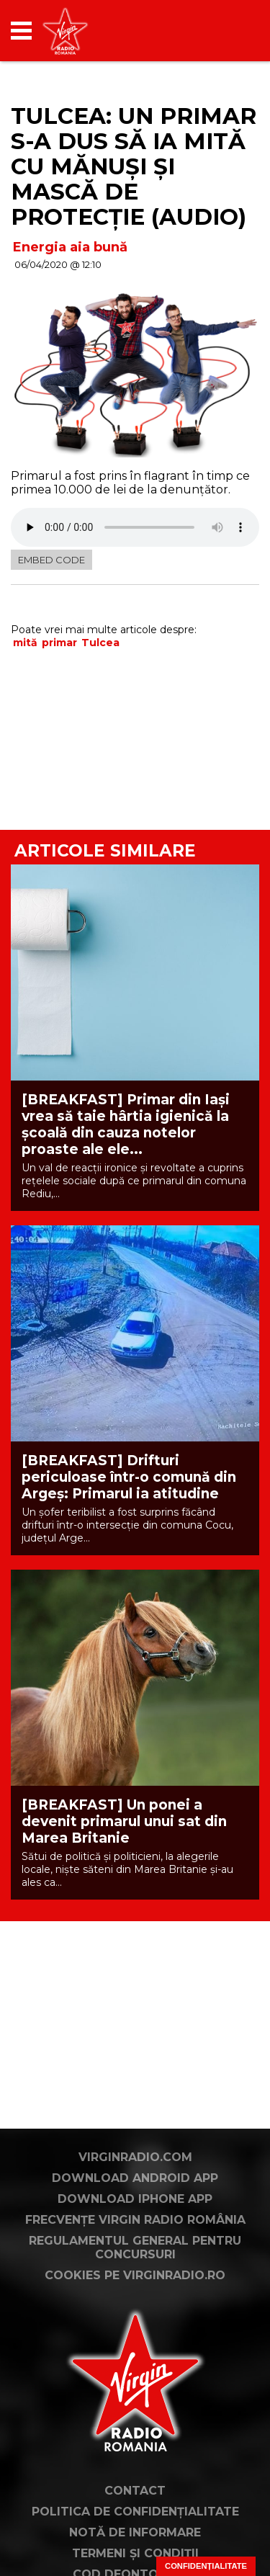 The image size is (270, 2576). I want to click on [BREAKFAST] Primar din Iași vrea să taie hârtia igienică la școală din cauza notelor proaste ale ele..., so click(126, 1124).